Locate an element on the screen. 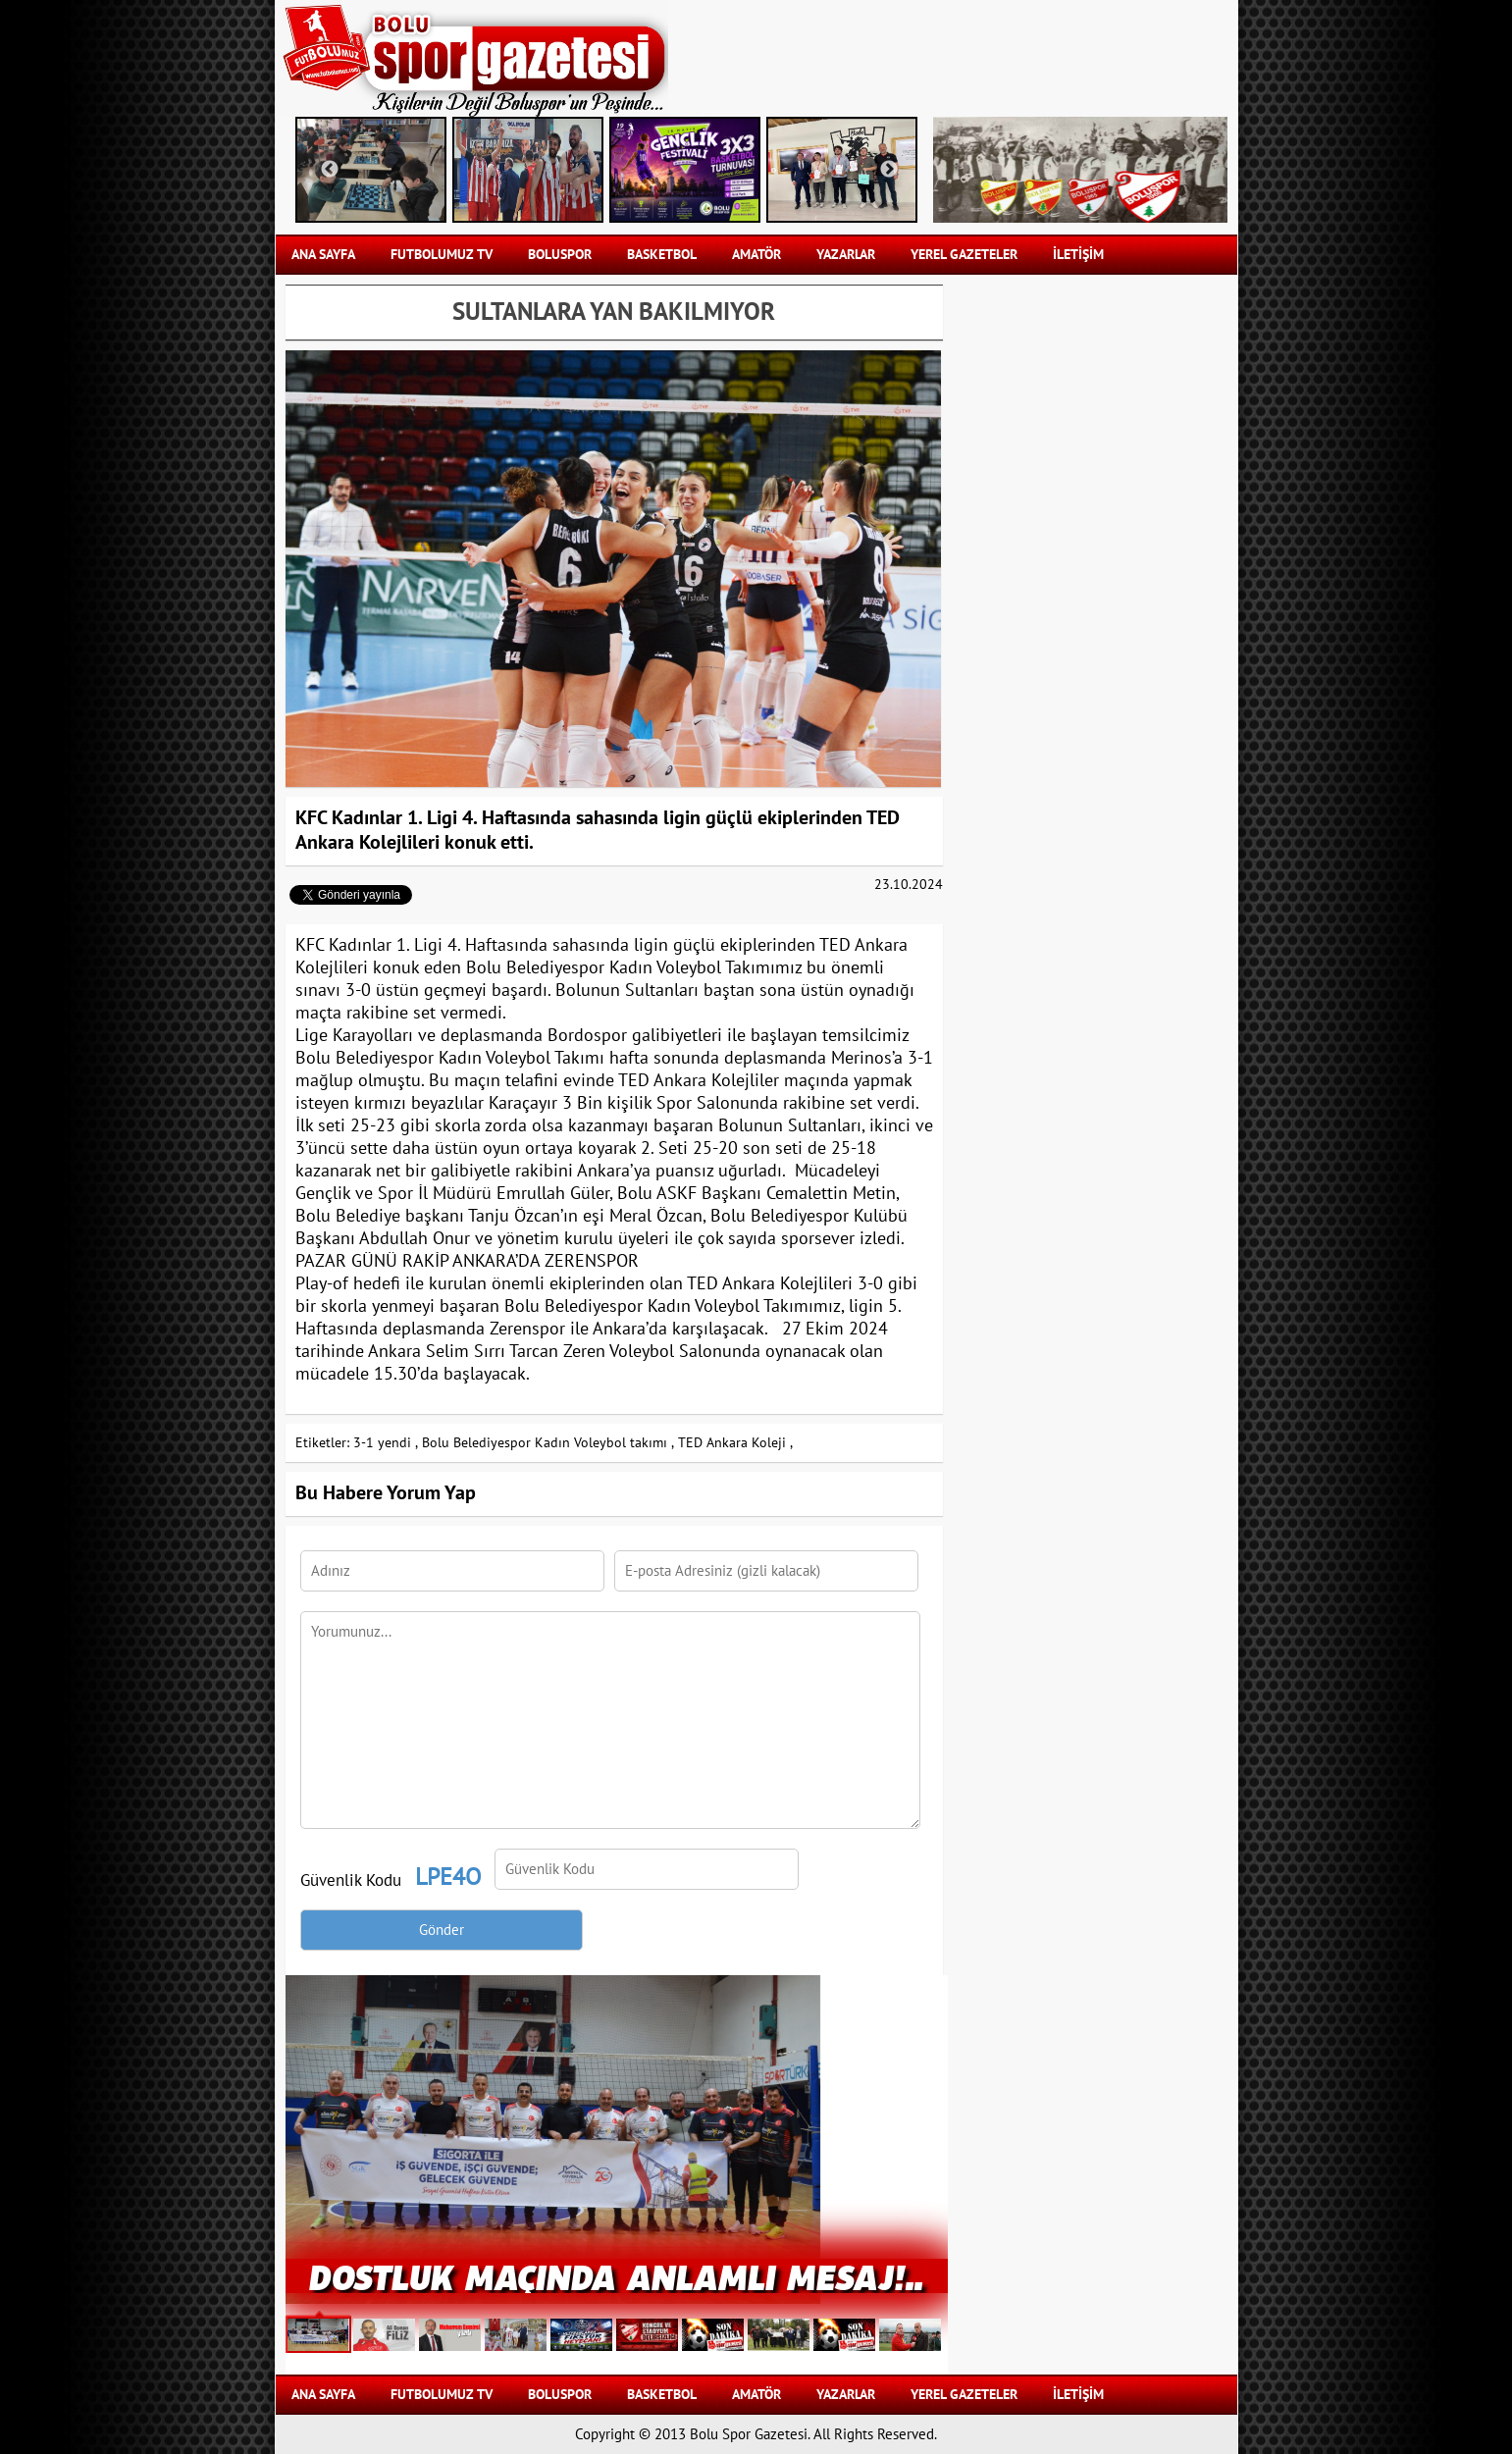  BOLUSPOR is located at coordinates (560, 254).